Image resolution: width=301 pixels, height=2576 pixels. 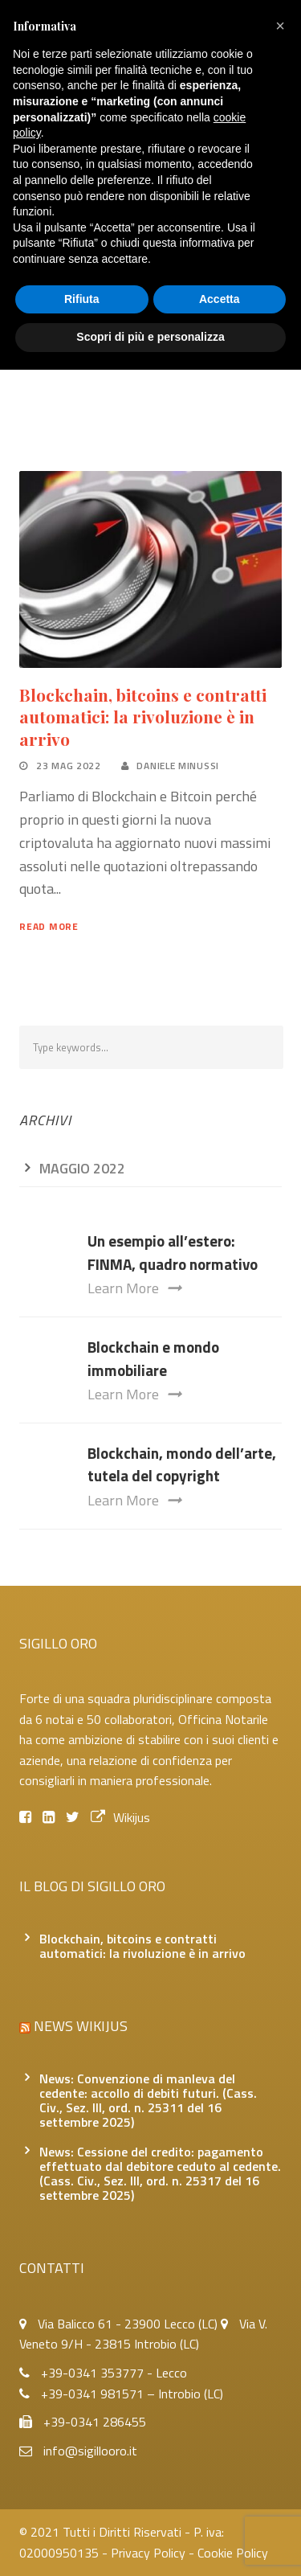 What do you see at coordinates (48, 926) in the screenshot?
I see `Read More` at bounding box center [48, 926].